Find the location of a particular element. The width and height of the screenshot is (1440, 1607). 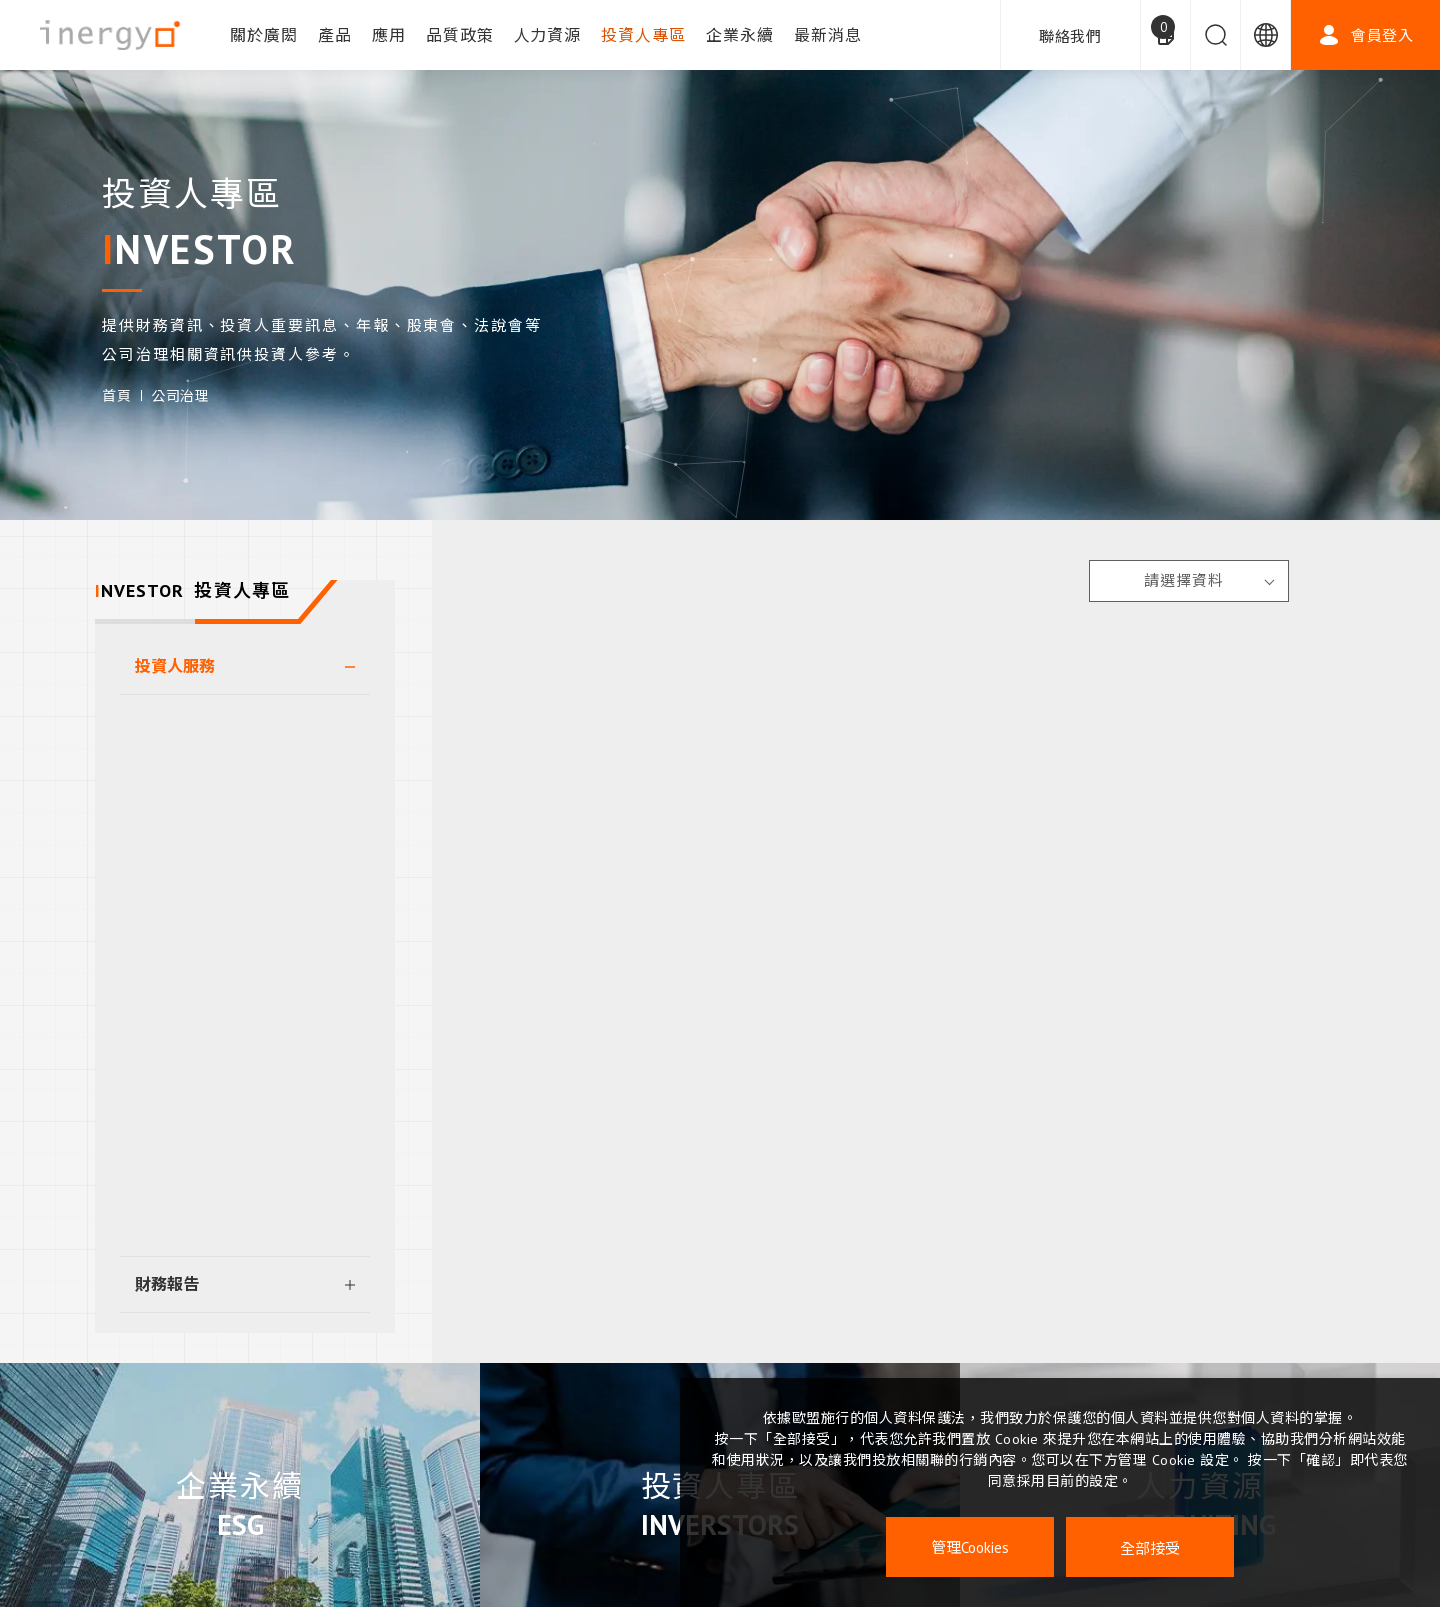

應用 is located at coordinates (389, 35).